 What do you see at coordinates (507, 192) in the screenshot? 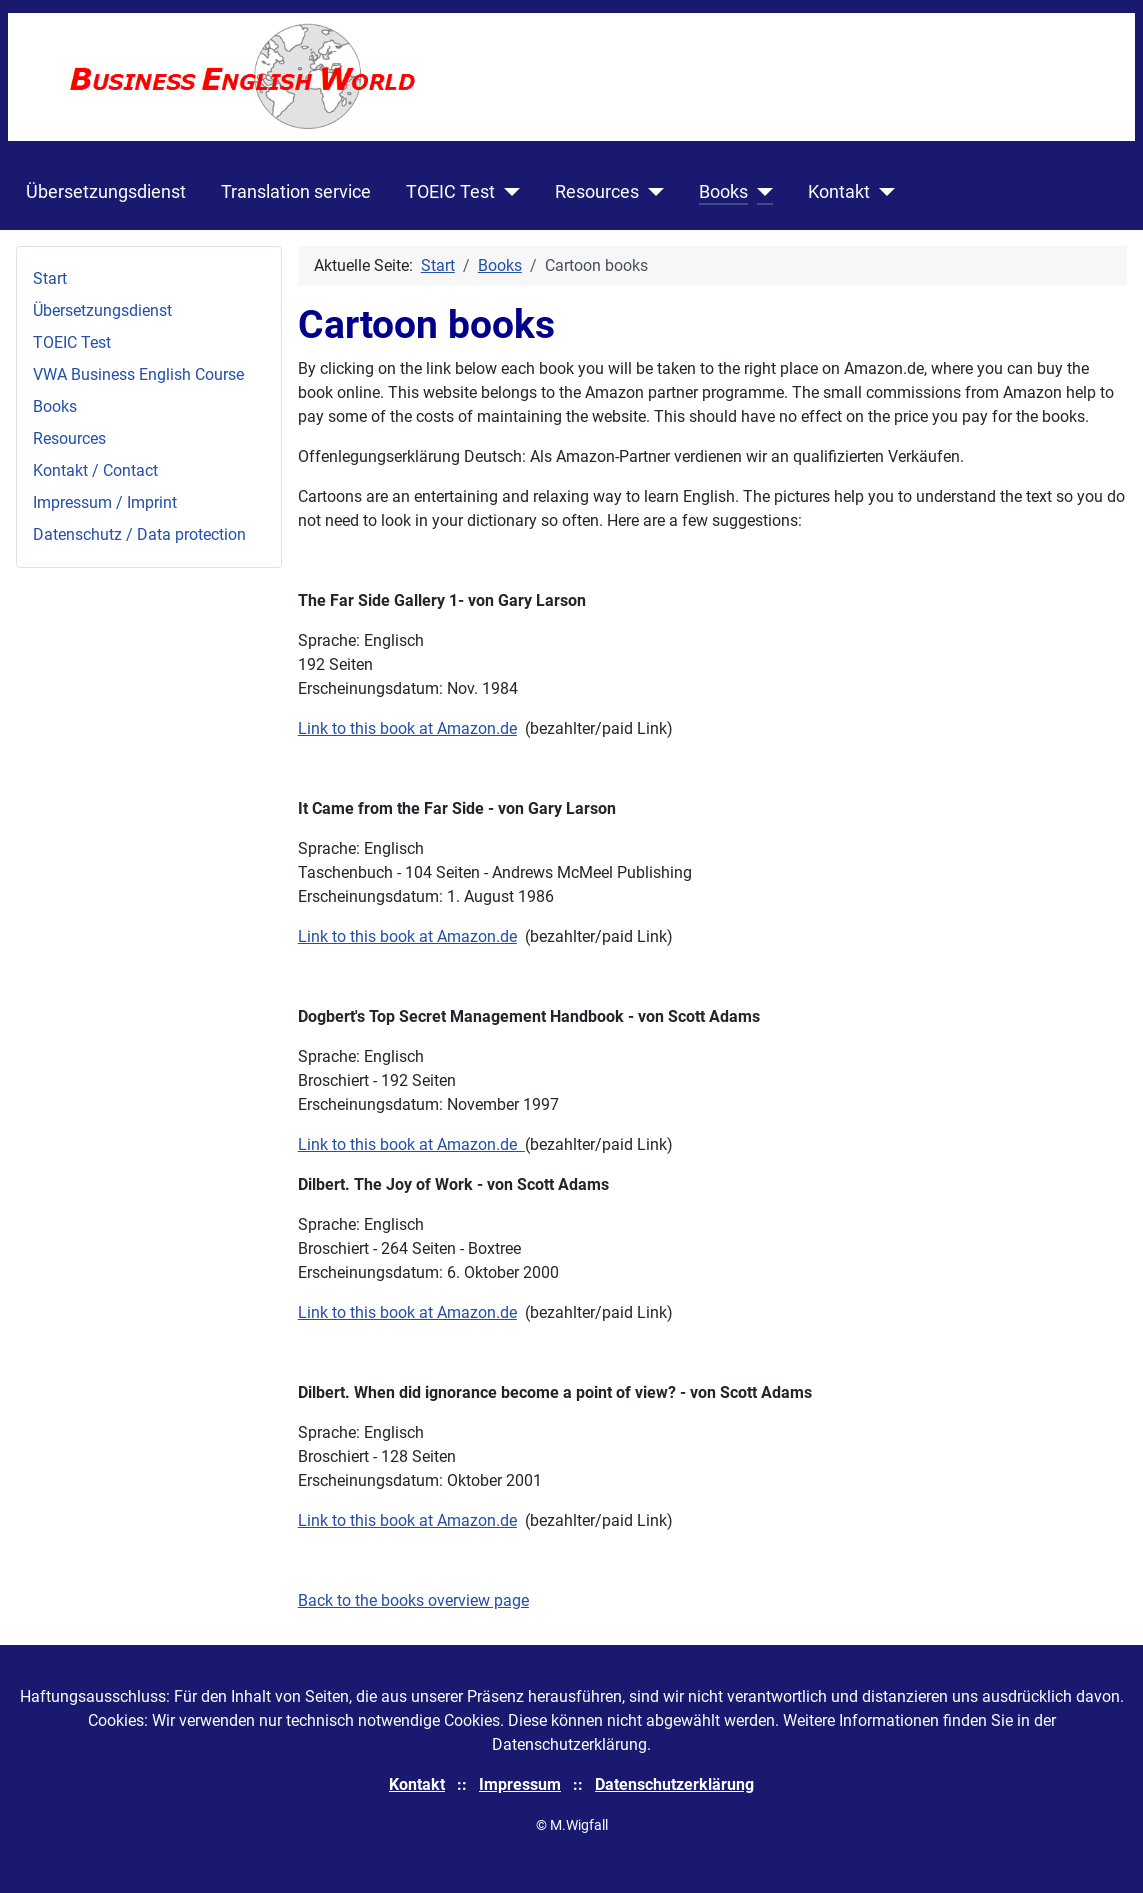
I see `[TOEIC Test]` at bounding box center [507, 192].